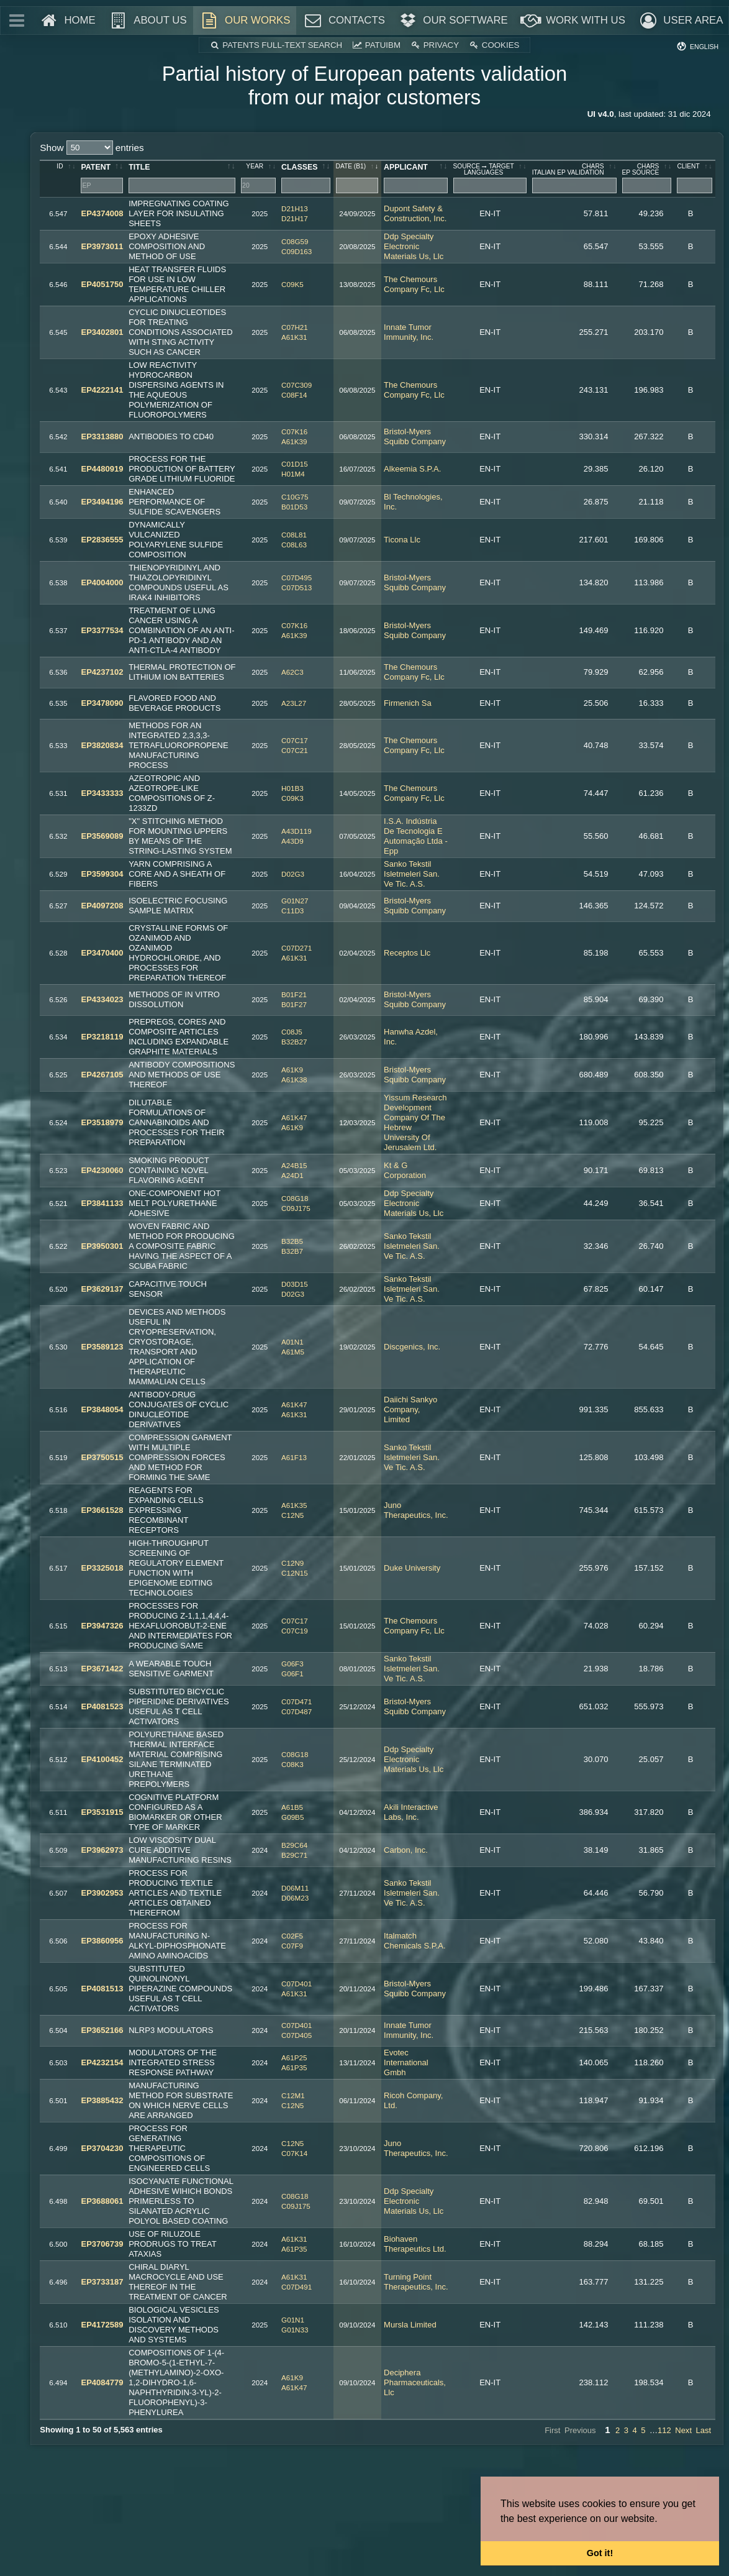 Image resolution: width=729 pixels, height=2576 pixels. Describe the element at coordinates (102, 2281) in the screenshot. I see `EP3733187` at that location.